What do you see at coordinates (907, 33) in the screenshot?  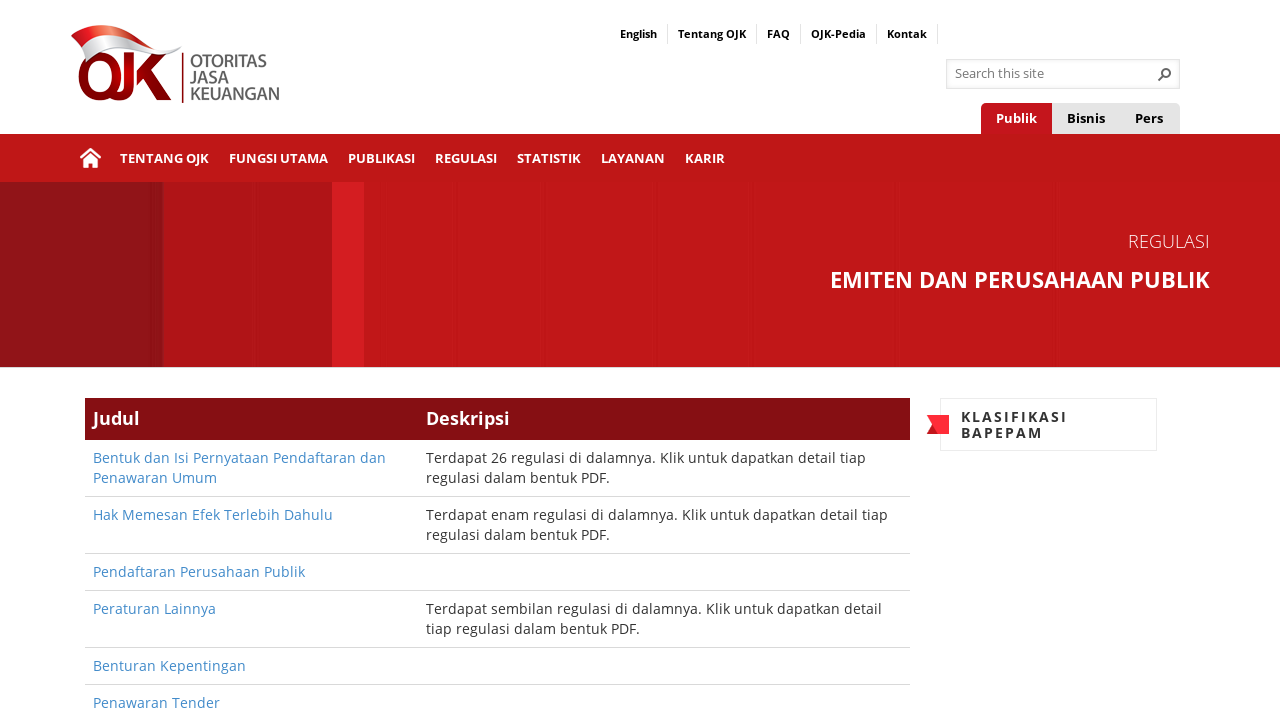 I see `Kontak` at bounding box center [907, 33].